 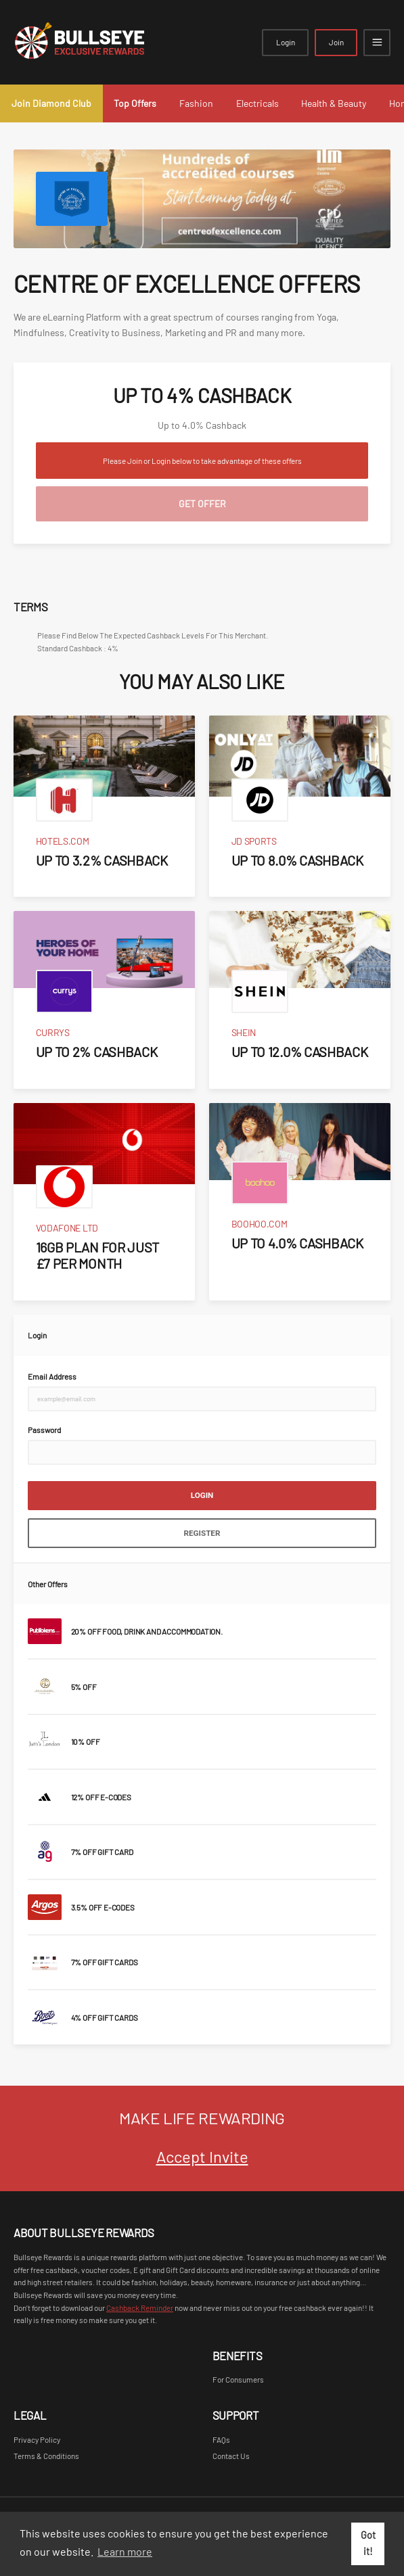 I want to click on Privacy Policy, so click(x=37, y=2439).